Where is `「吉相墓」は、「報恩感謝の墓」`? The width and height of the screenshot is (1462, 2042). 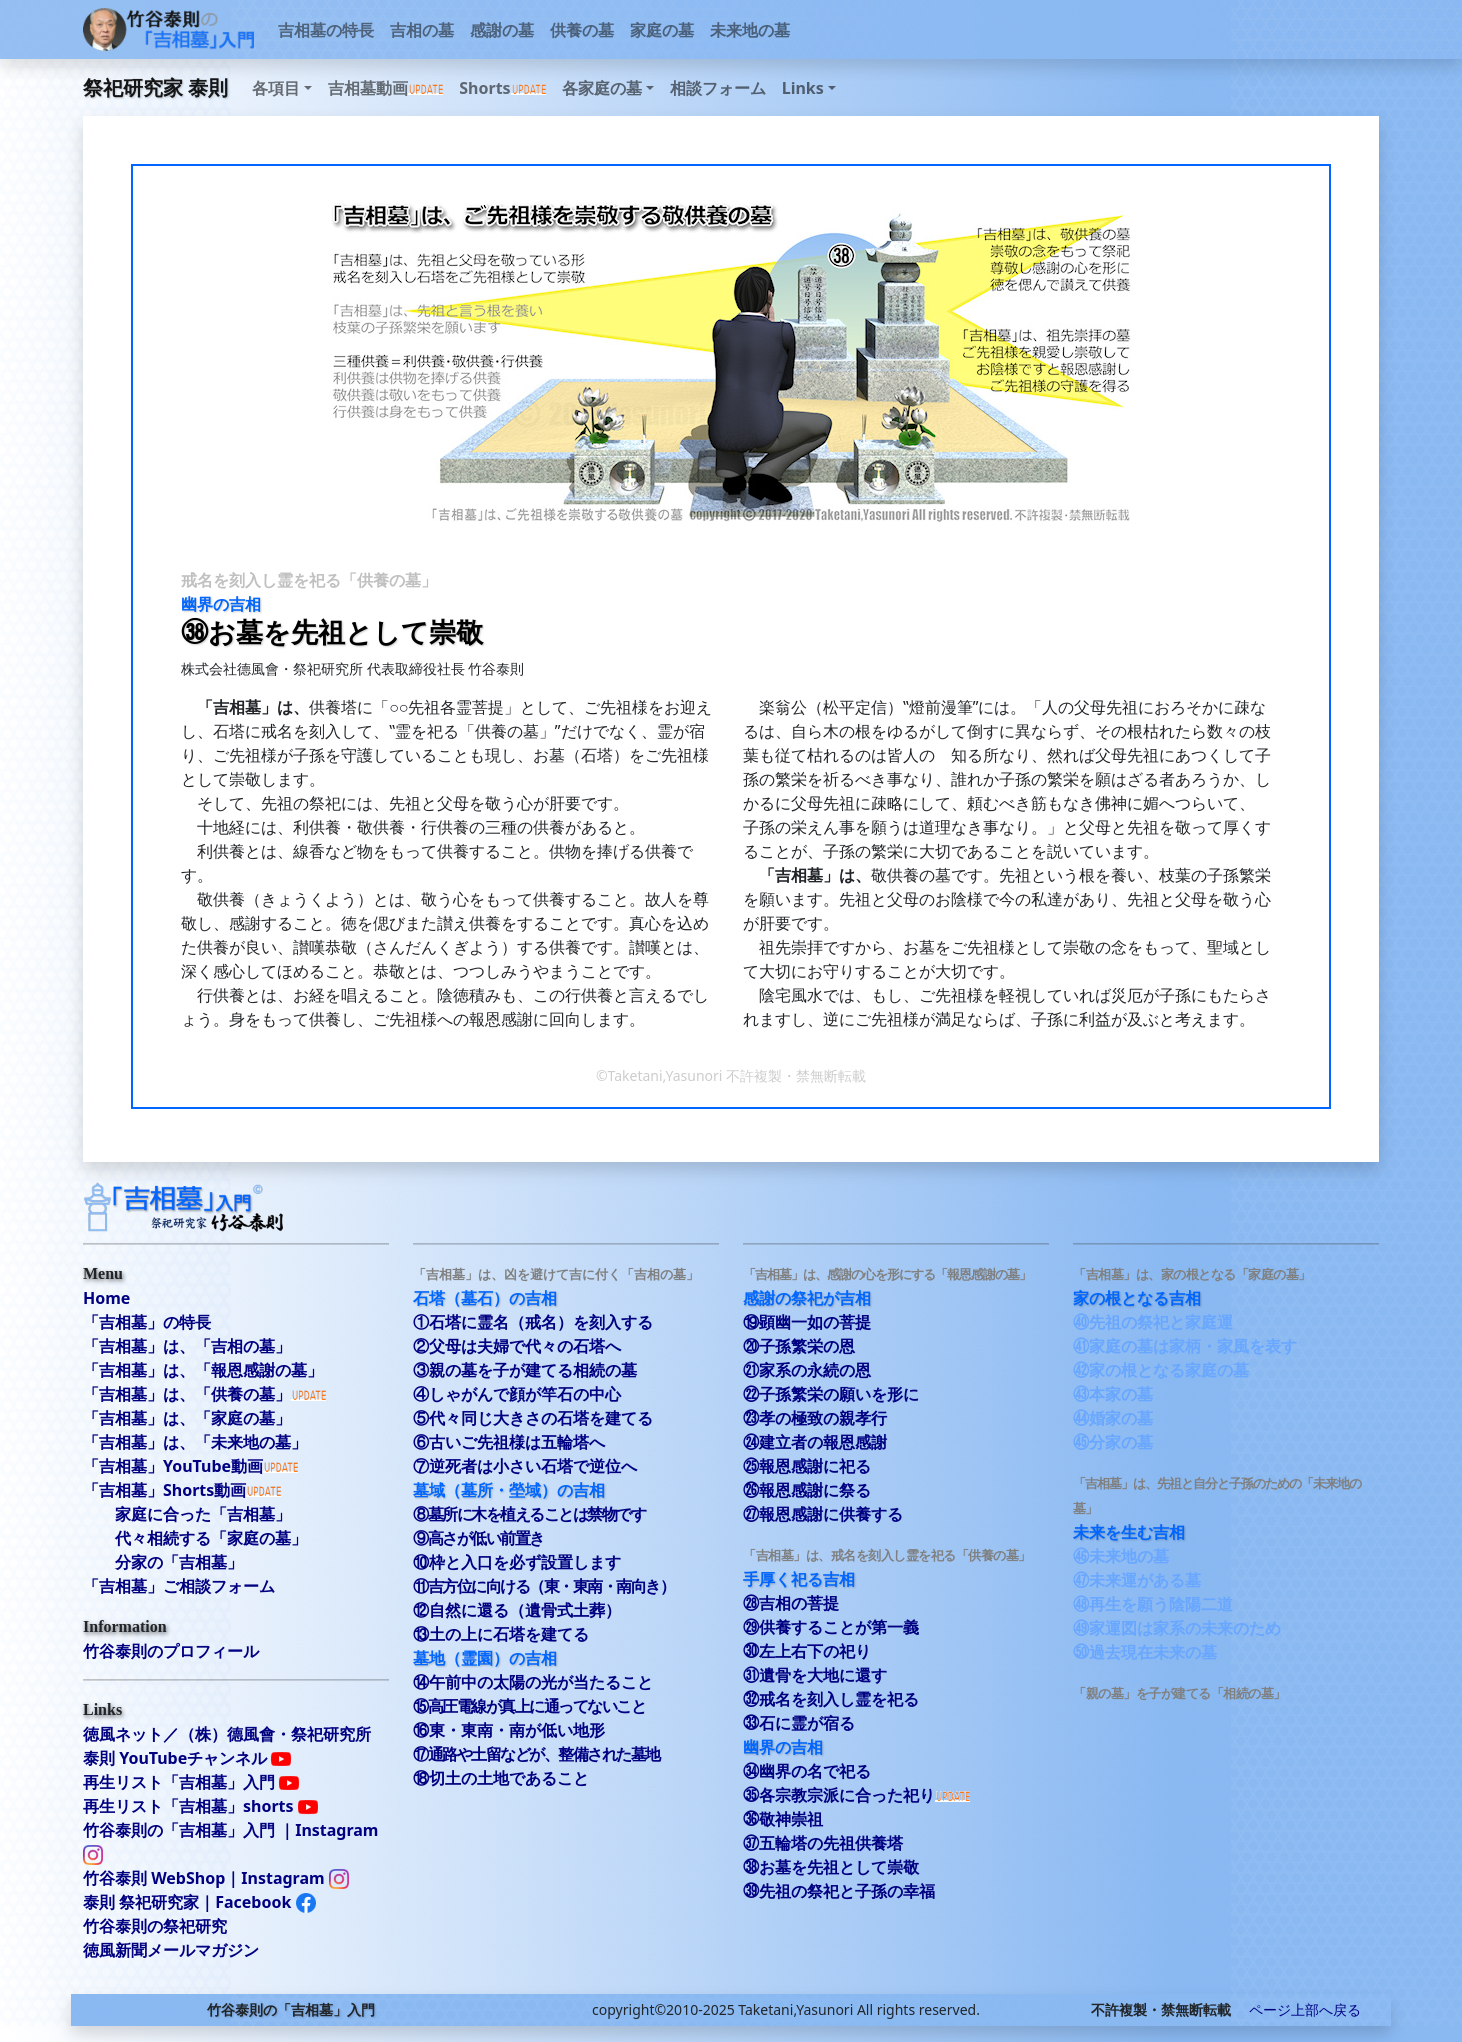
「吉相墓」は、「報恩感謝の墓」 is located at coordinates (203, 1370).